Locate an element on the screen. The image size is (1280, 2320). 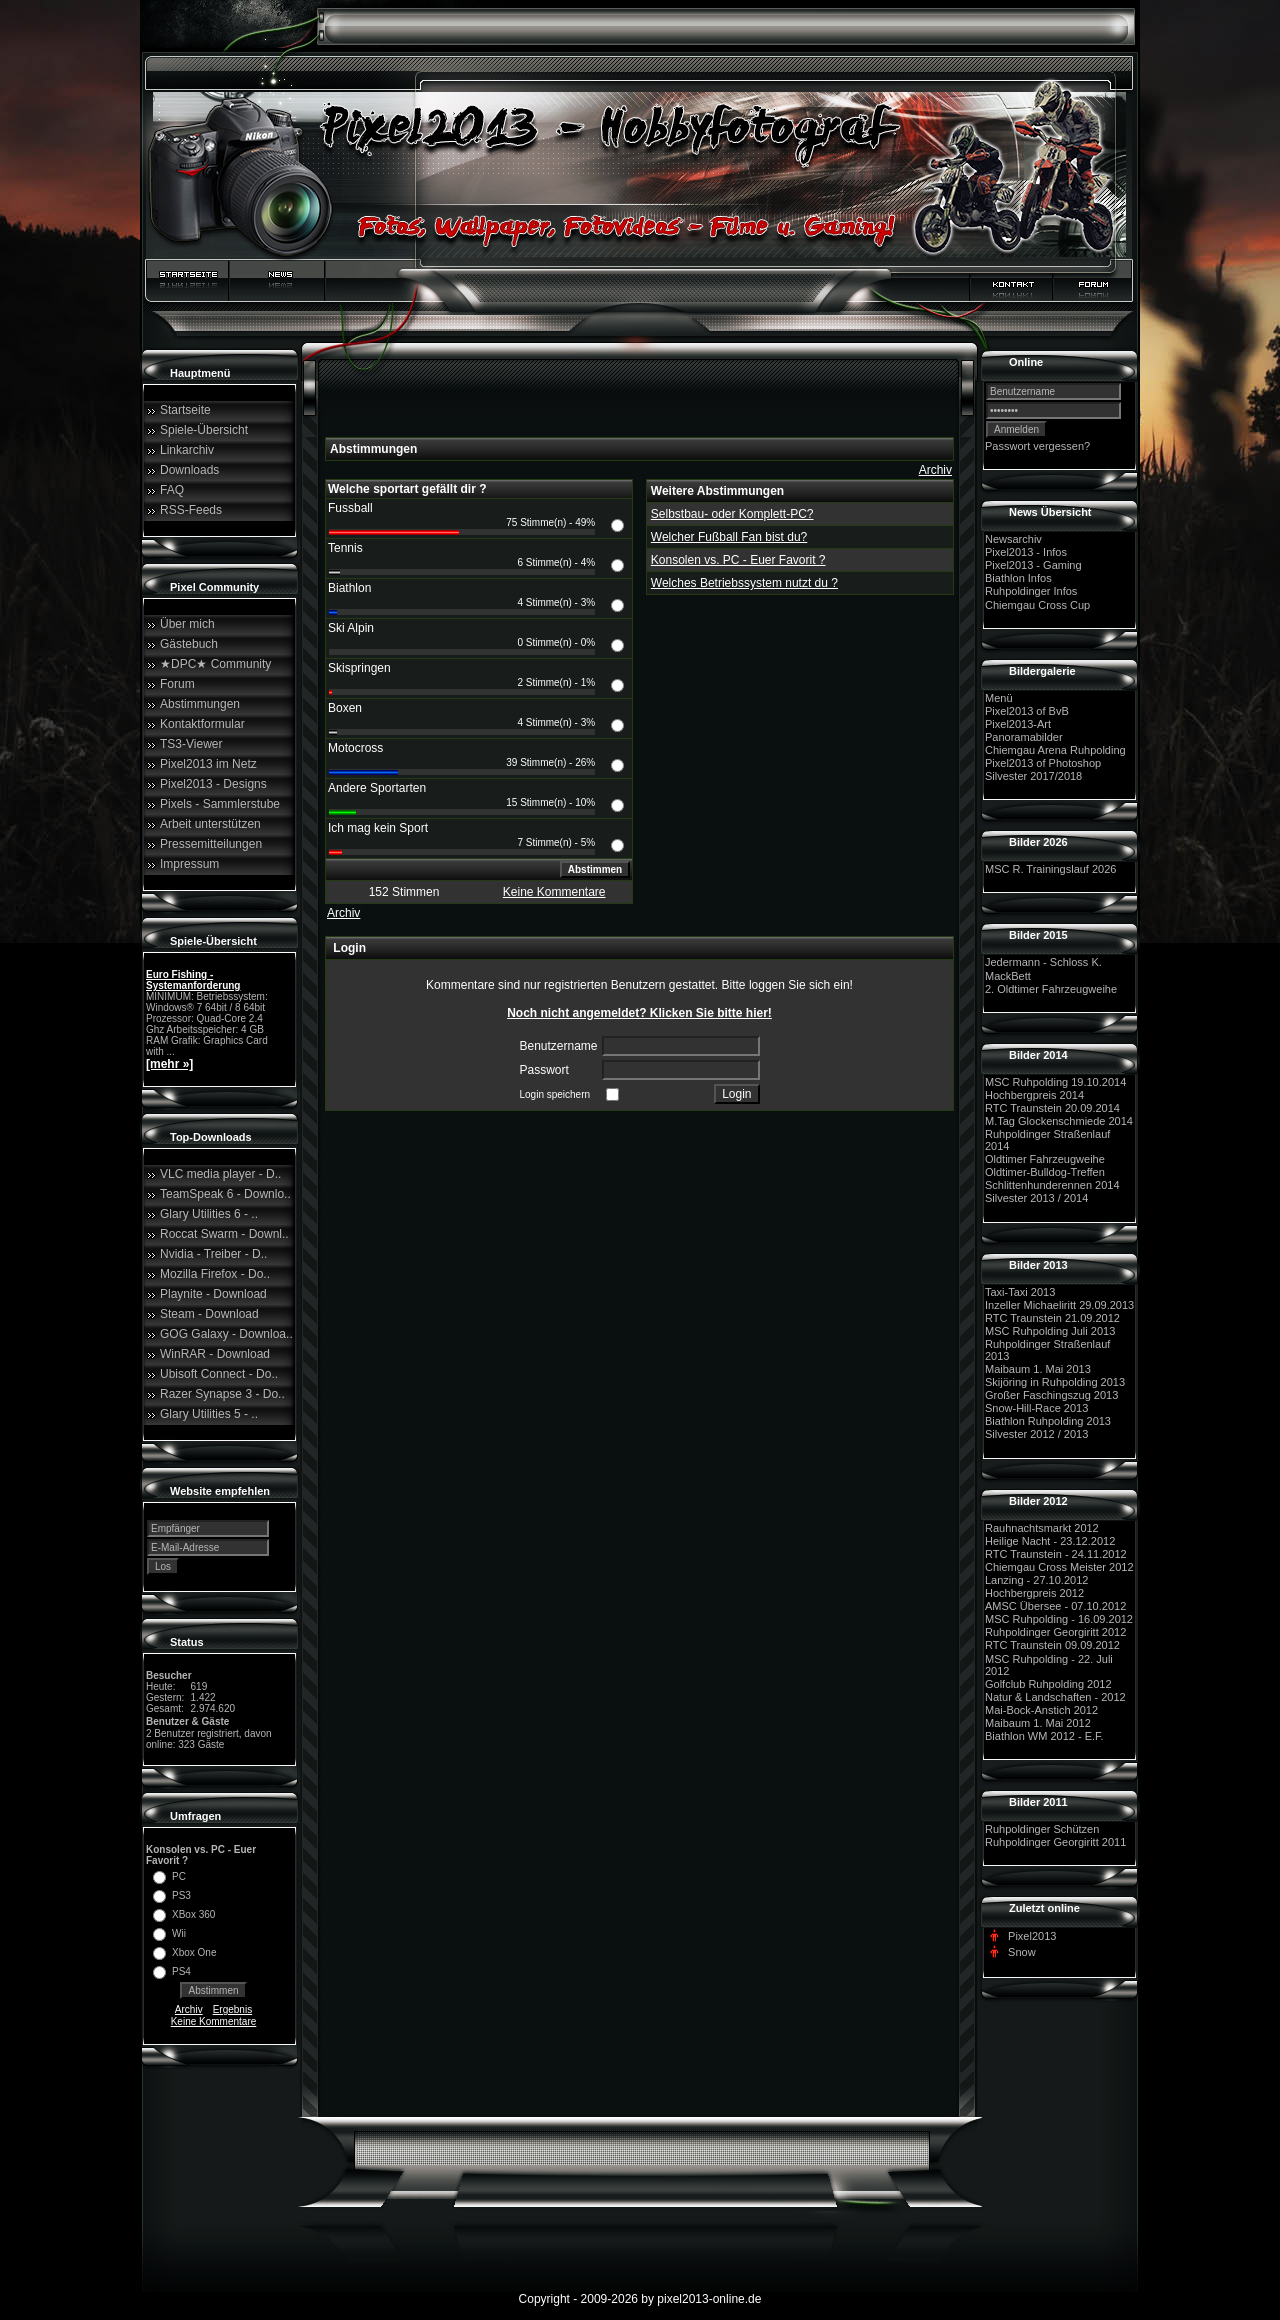
Silvester 2013 / 2014 is located at coordinates (1036, 1199).